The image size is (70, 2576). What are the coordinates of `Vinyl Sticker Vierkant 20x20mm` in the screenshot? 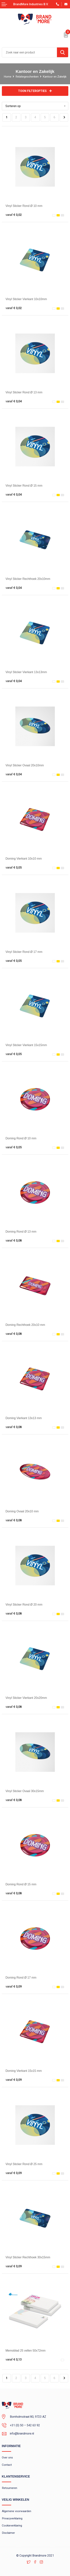 It's located at (26, 1697).